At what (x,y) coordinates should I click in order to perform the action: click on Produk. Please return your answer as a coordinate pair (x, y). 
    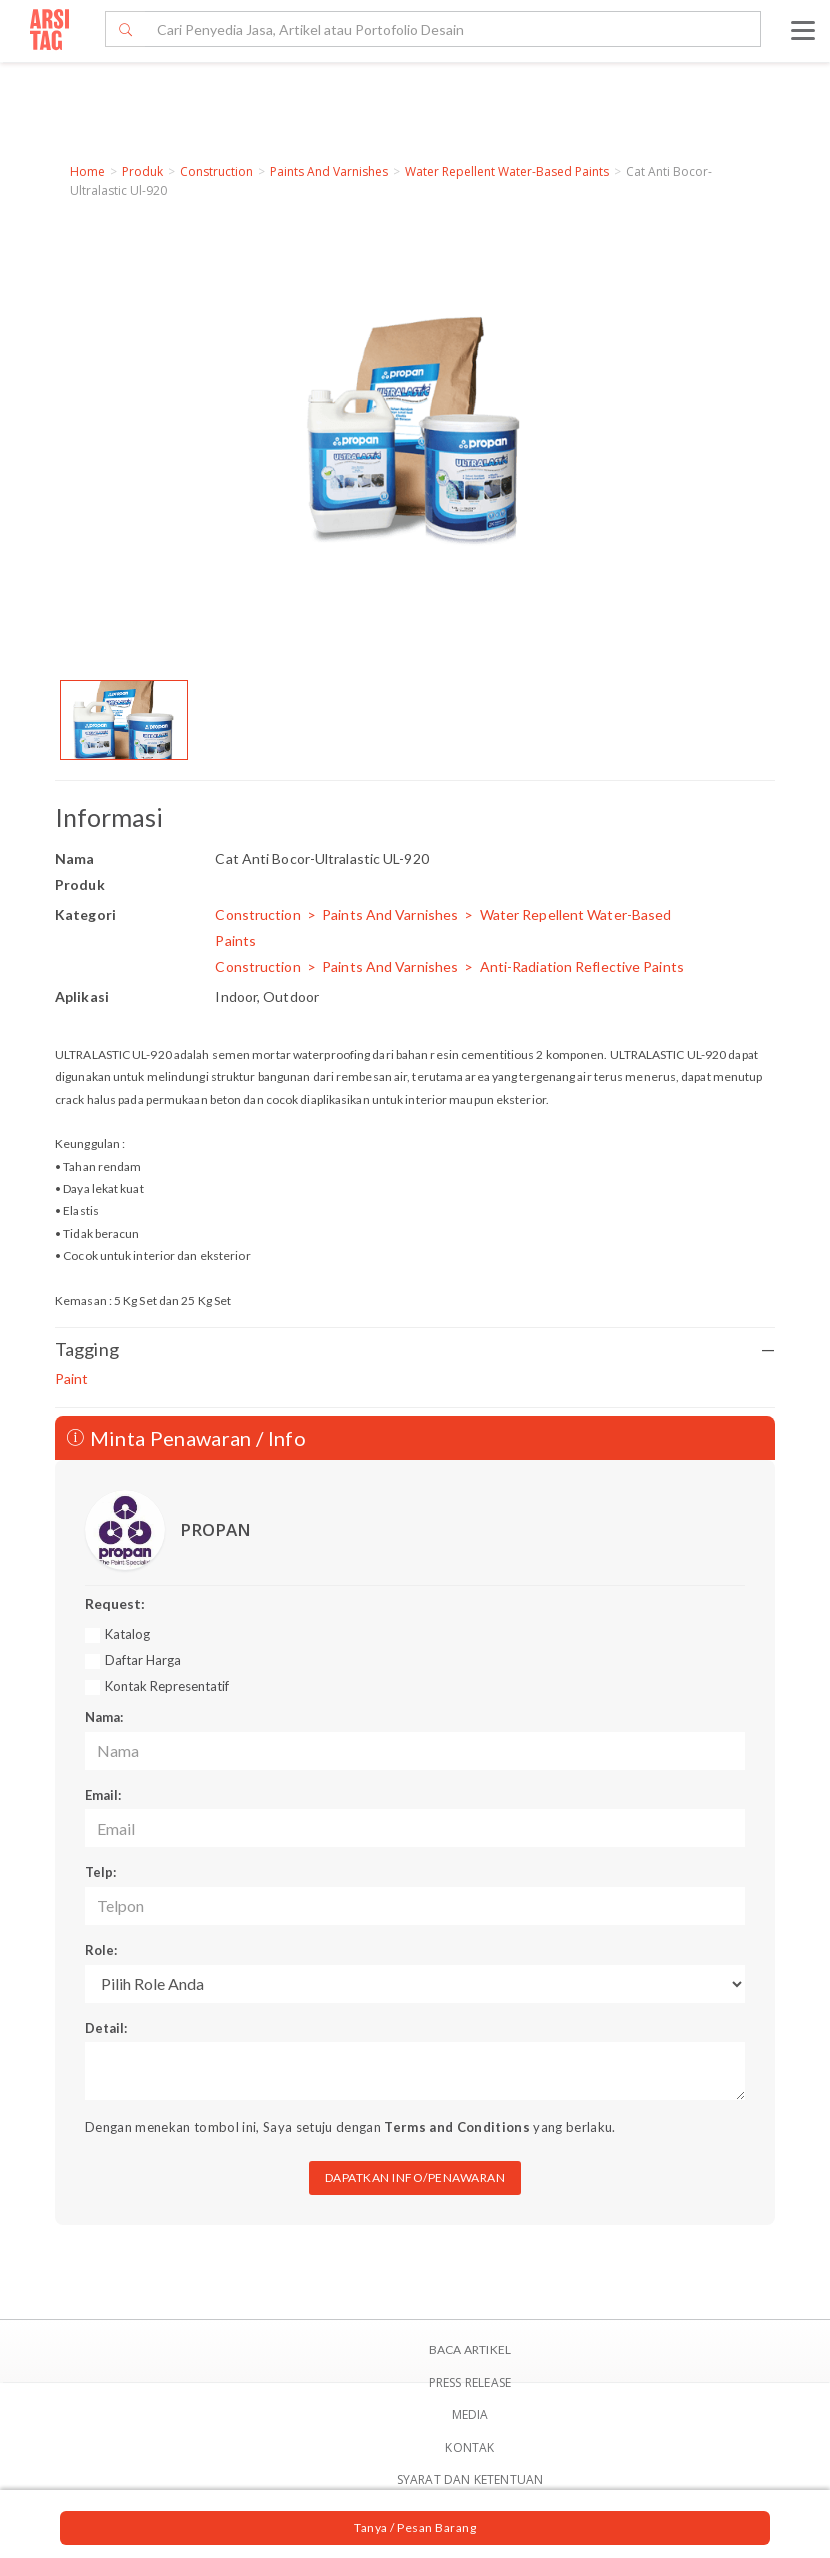
    Looking at the image, I should click on (142, 171).